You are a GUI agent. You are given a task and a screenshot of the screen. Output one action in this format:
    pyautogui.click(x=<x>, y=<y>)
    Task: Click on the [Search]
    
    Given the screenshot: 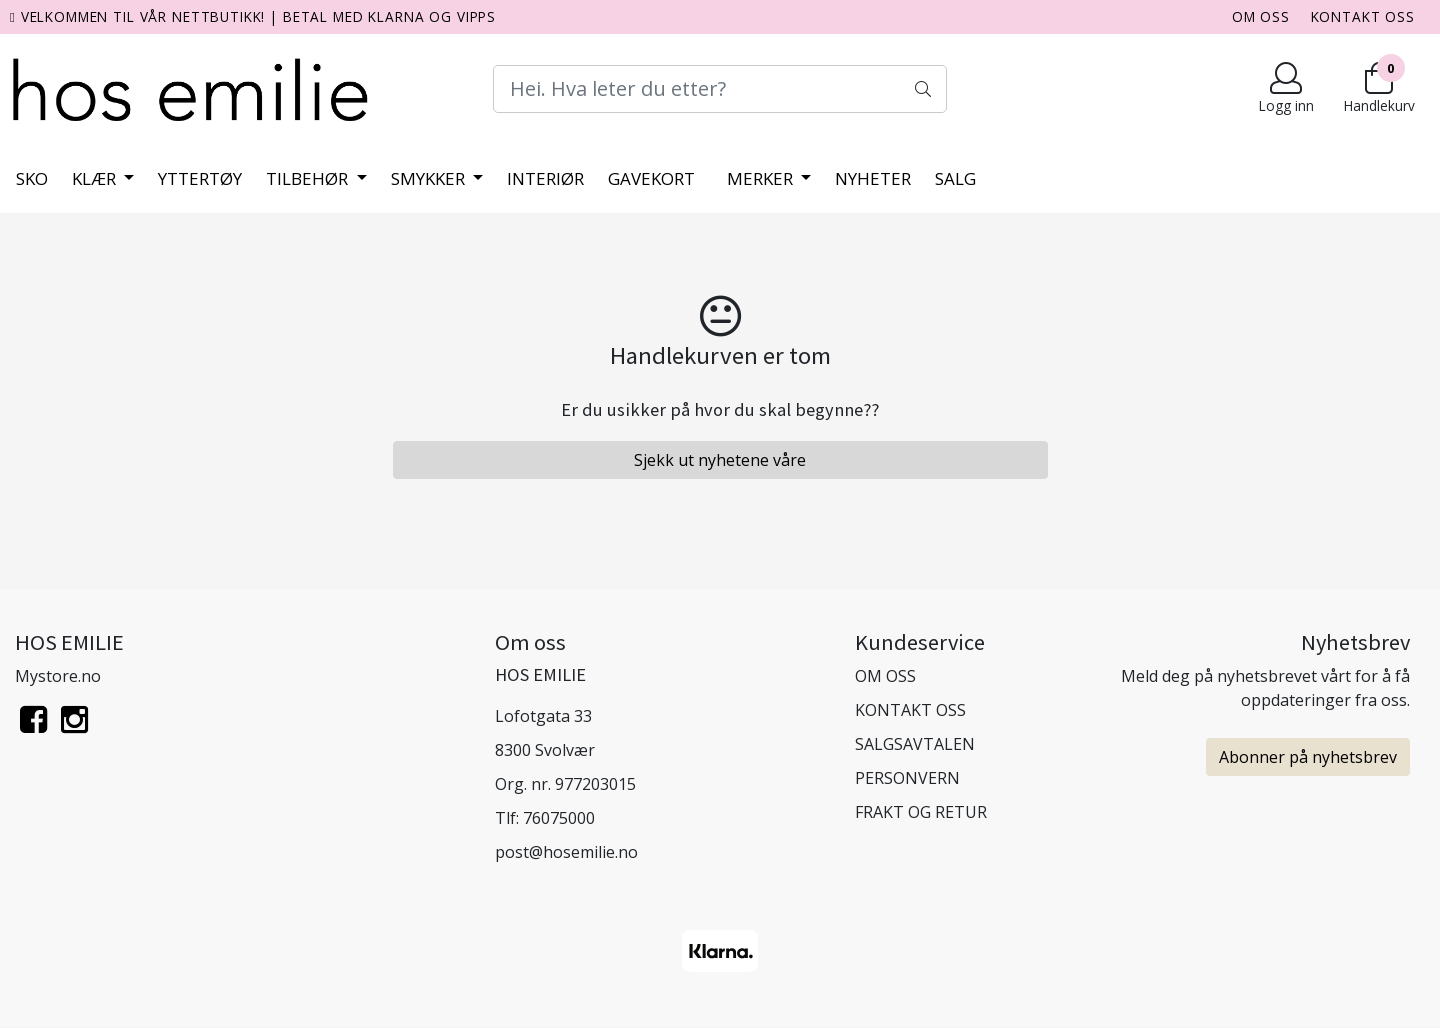 What is the action you would take?
    pyautogui.click(x=719, y=89)
    